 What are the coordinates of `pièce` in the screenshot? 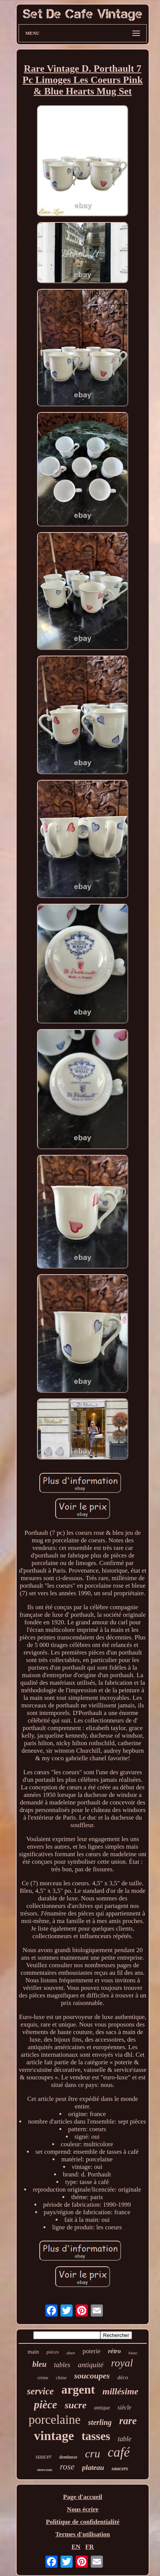 It's located at (45, 2405).